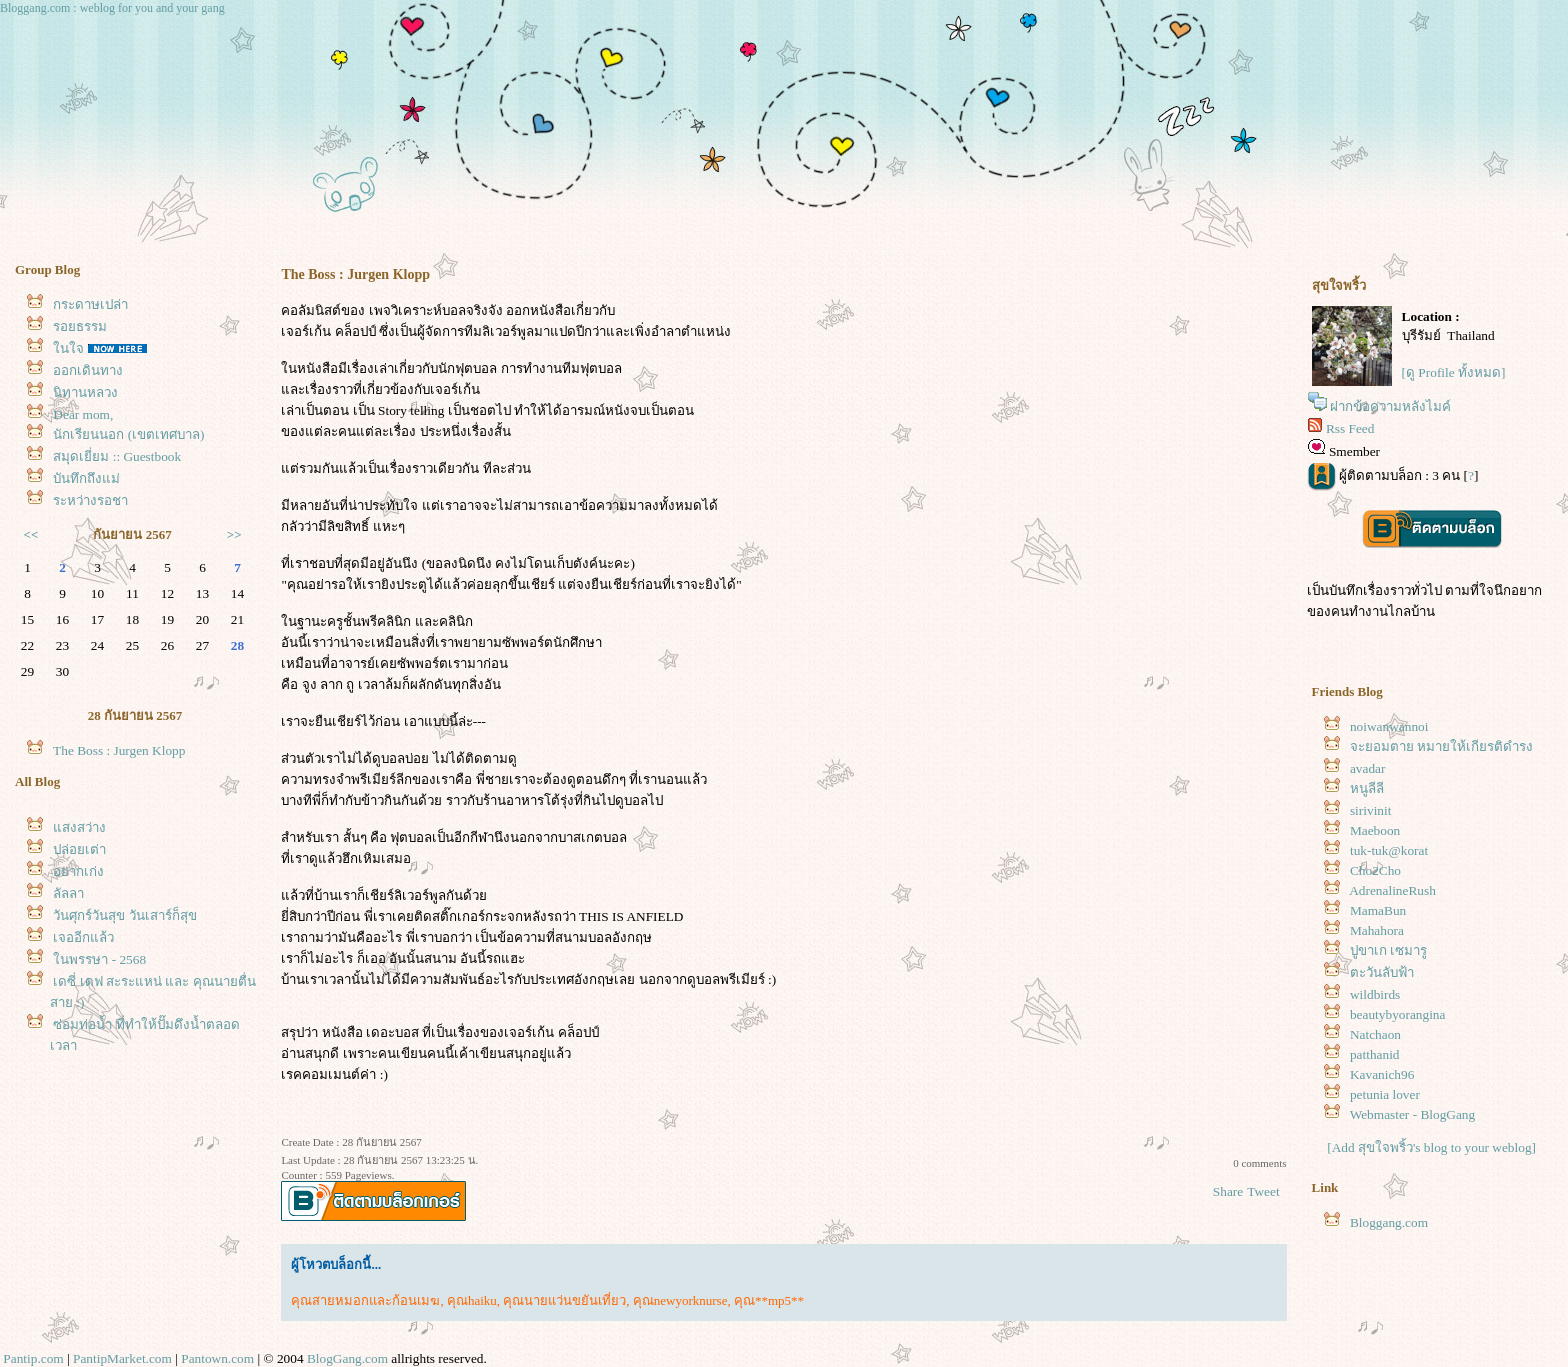 The width and height of the screenshot is (1568, 1367). Describe the element at coordinates (1375, 830) in the screenshot. I see `Maeboon` at that location.